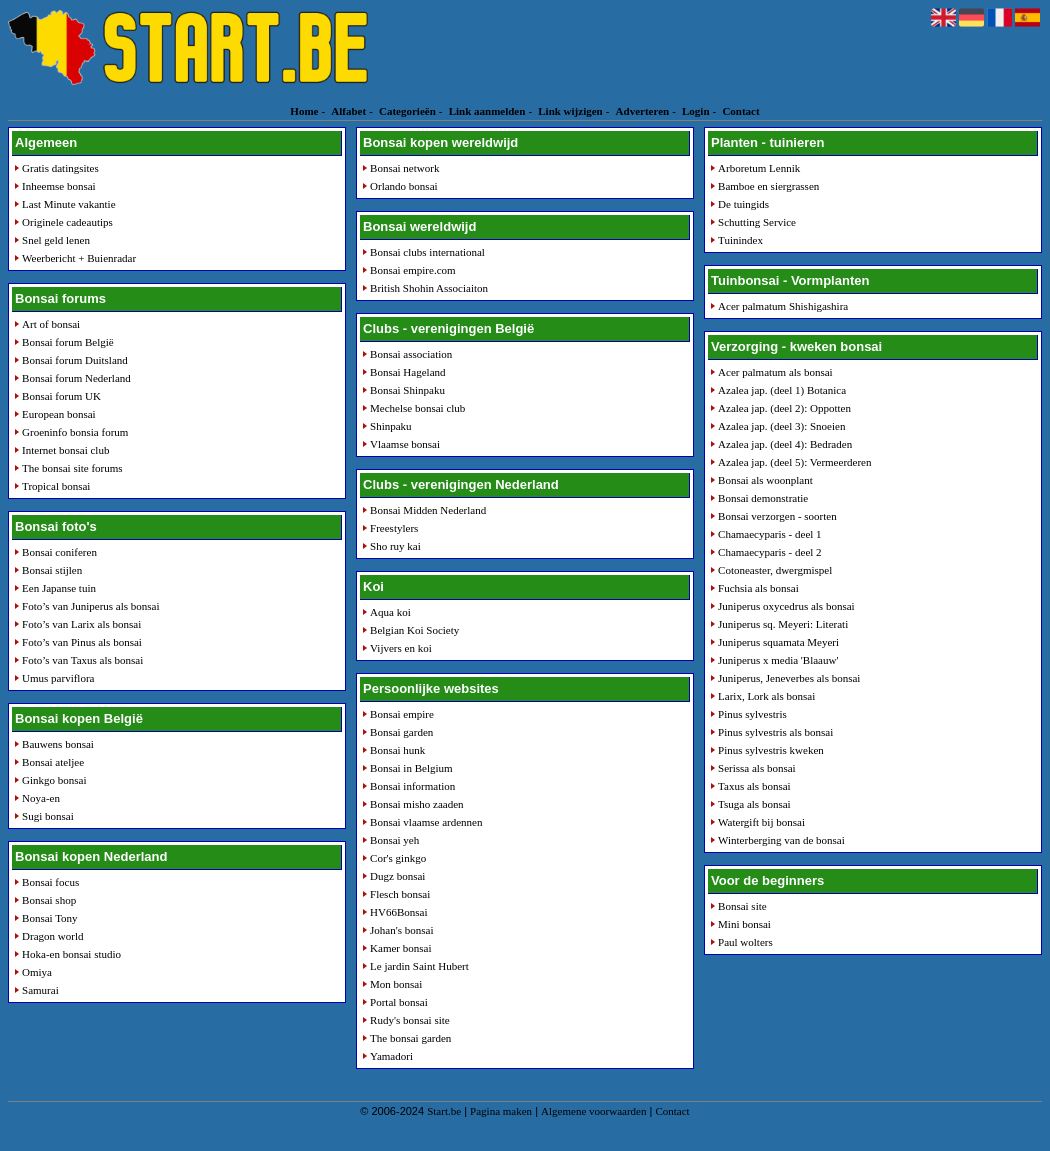 Image resolution: width=1050 pixels, height=1151 pixels. Describe the element at coordinates (487, 111) in the screenshot. I see `Link aanmelden` at that location.